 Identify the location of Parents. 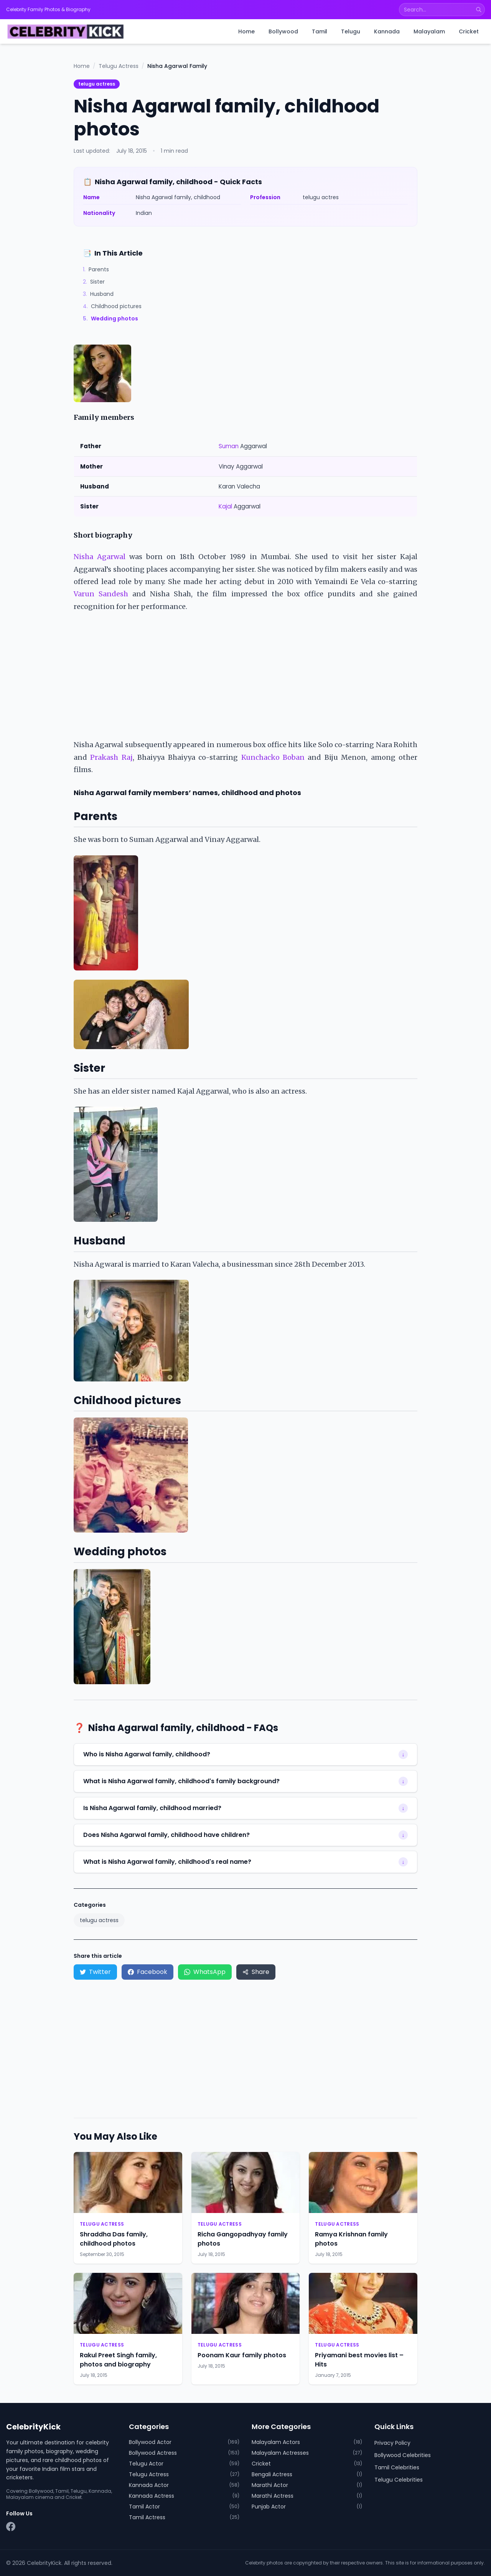
(96, 269).